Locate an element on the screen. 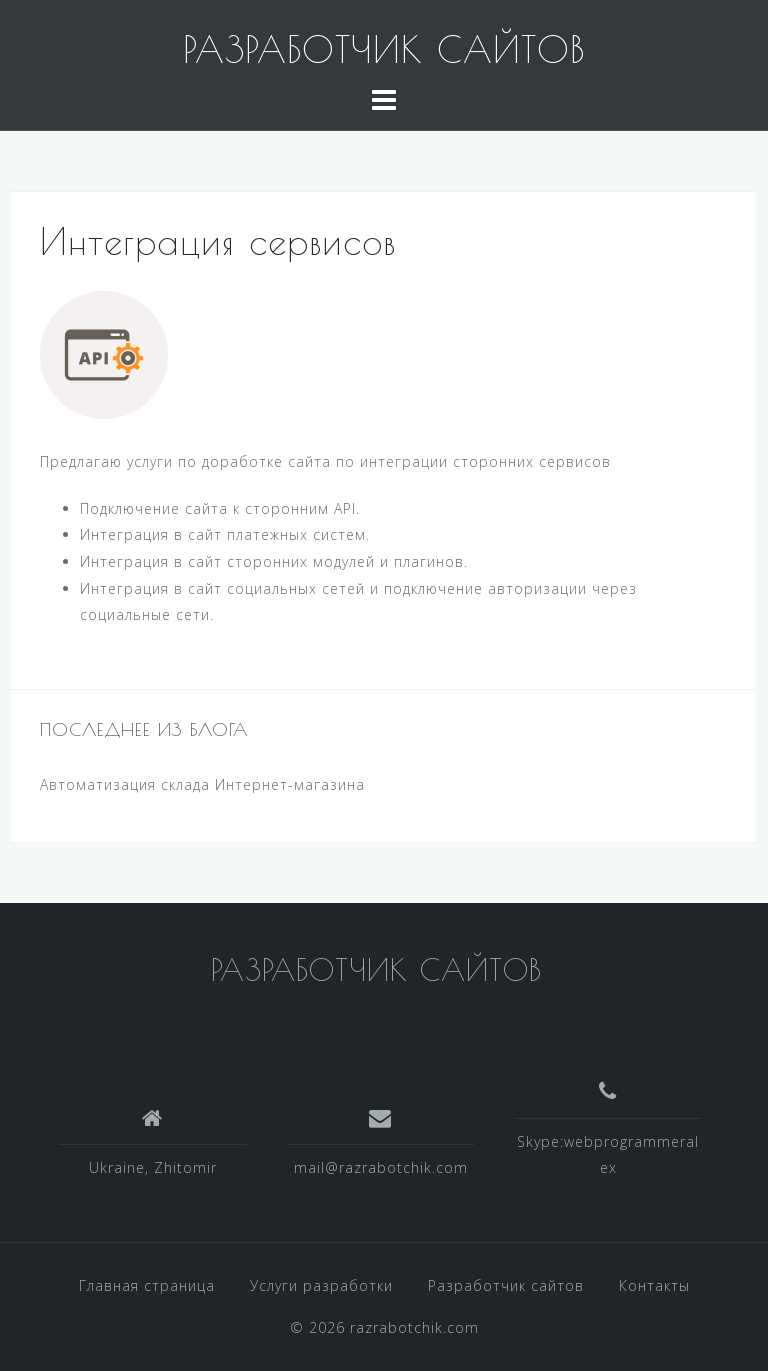  Разработчик сайтов is located at coordinates (506, 1285).